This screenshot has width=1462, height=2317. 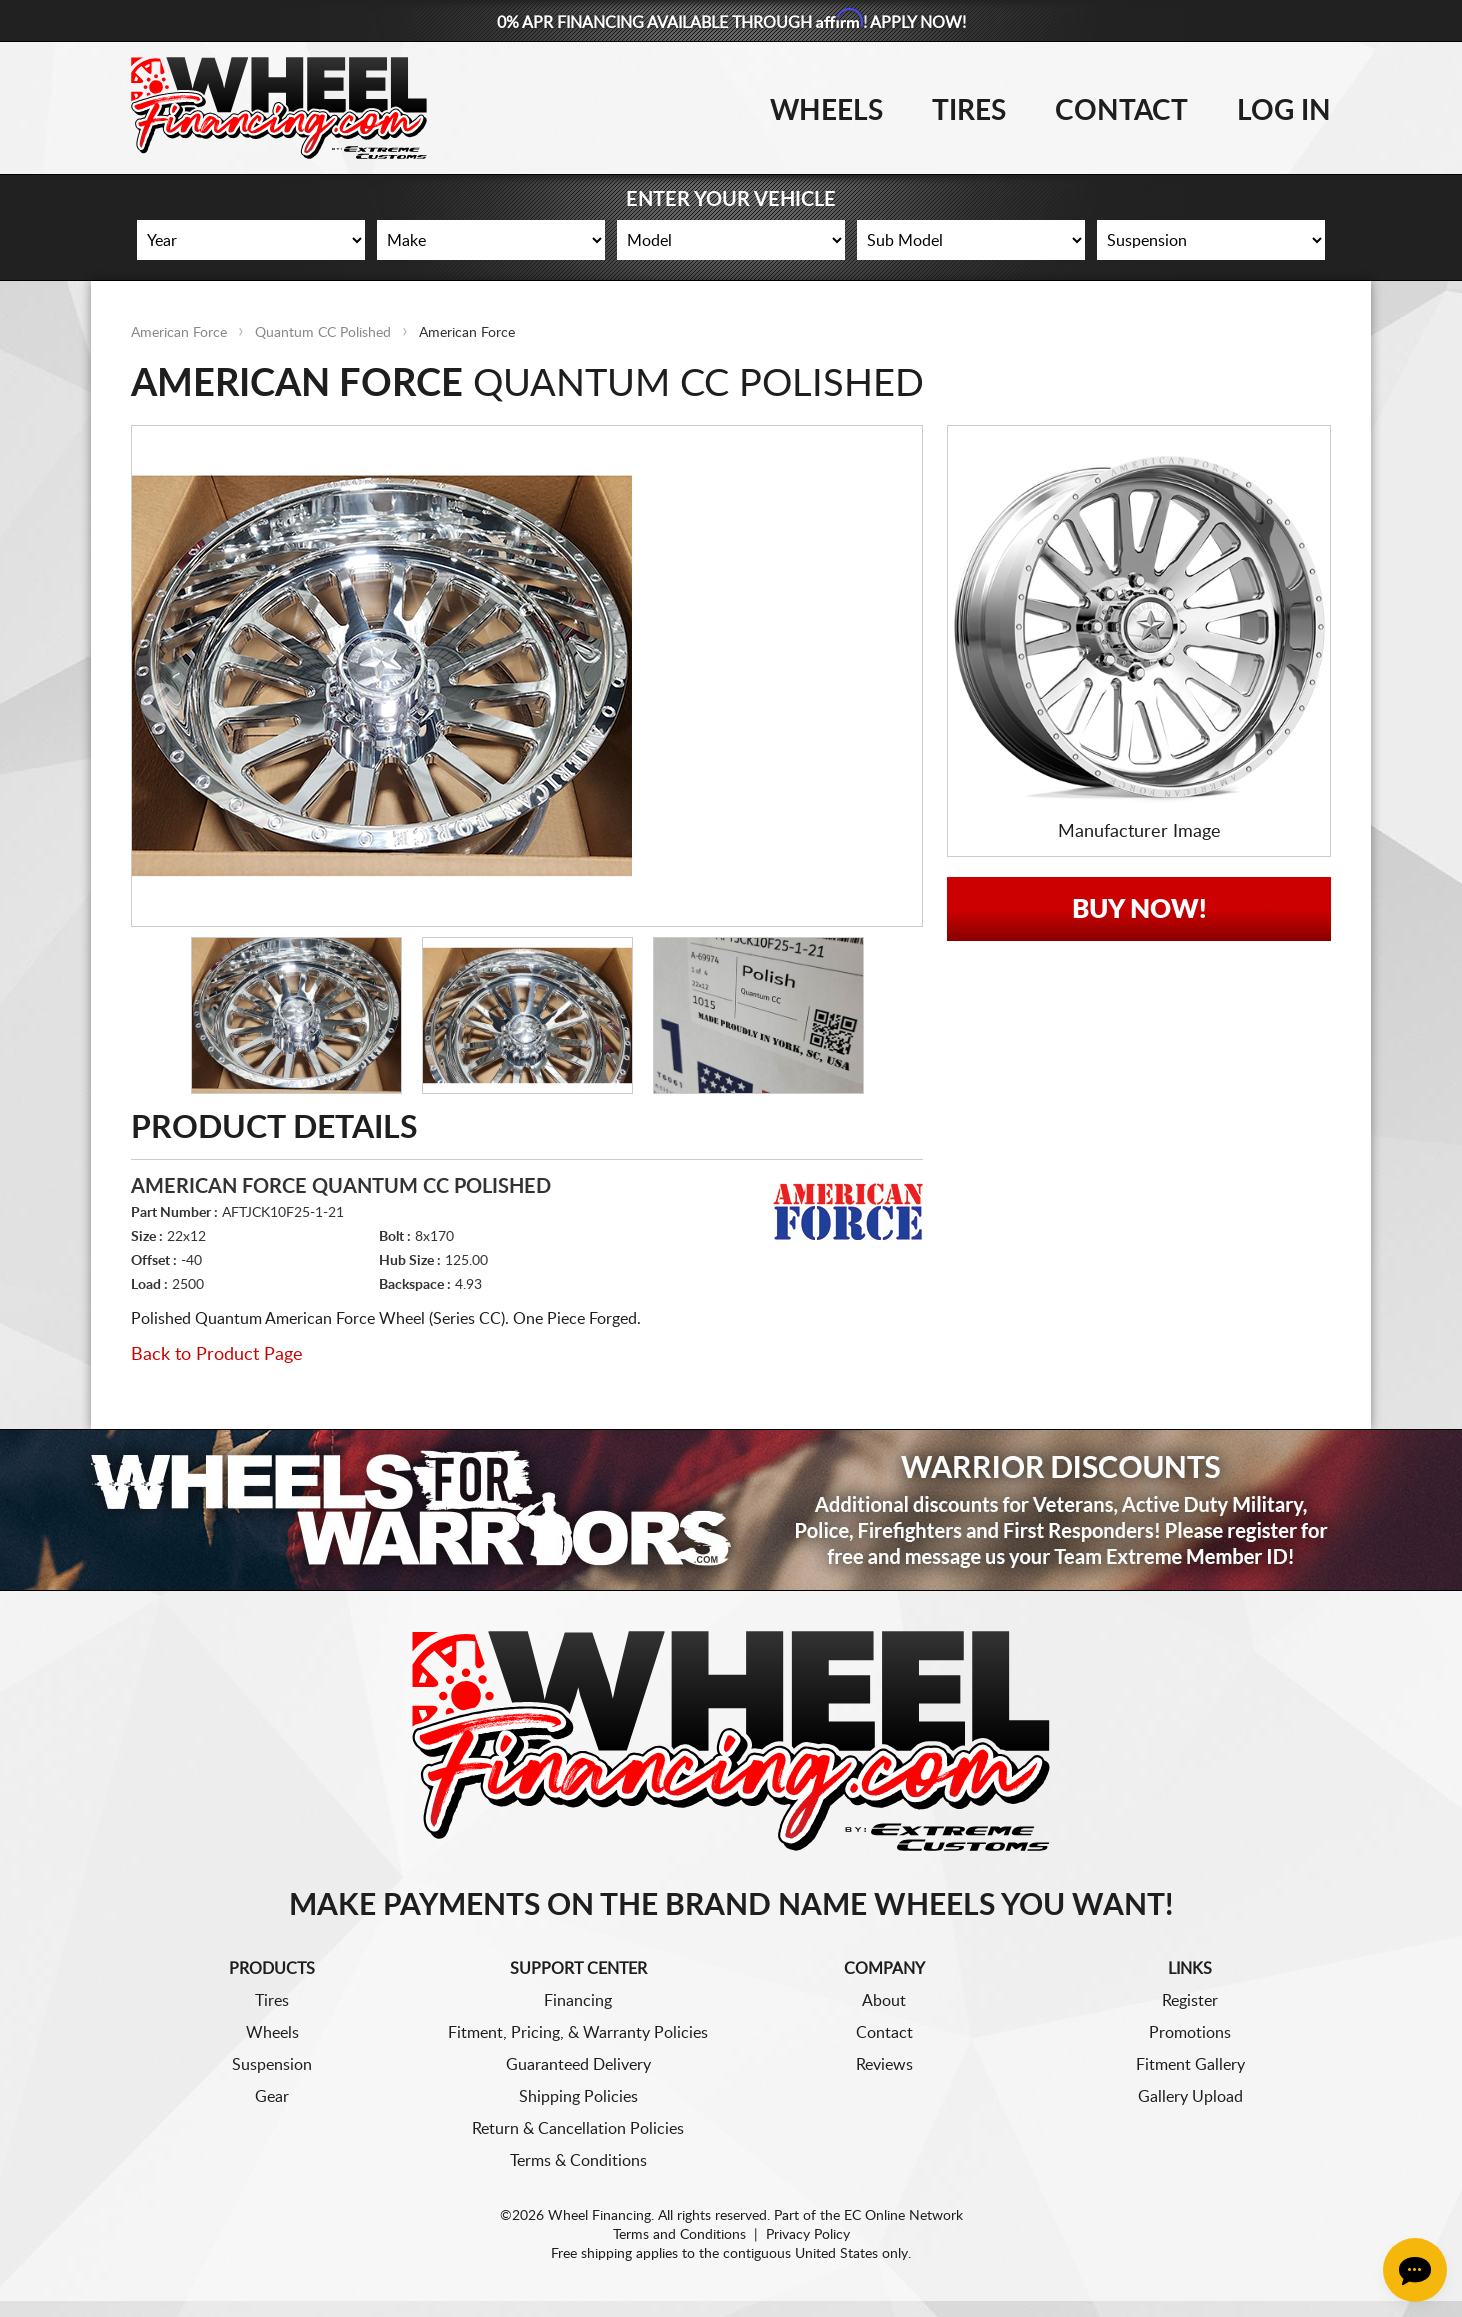 I want to click on Privacy Policy, so click(x=808, y=2235).